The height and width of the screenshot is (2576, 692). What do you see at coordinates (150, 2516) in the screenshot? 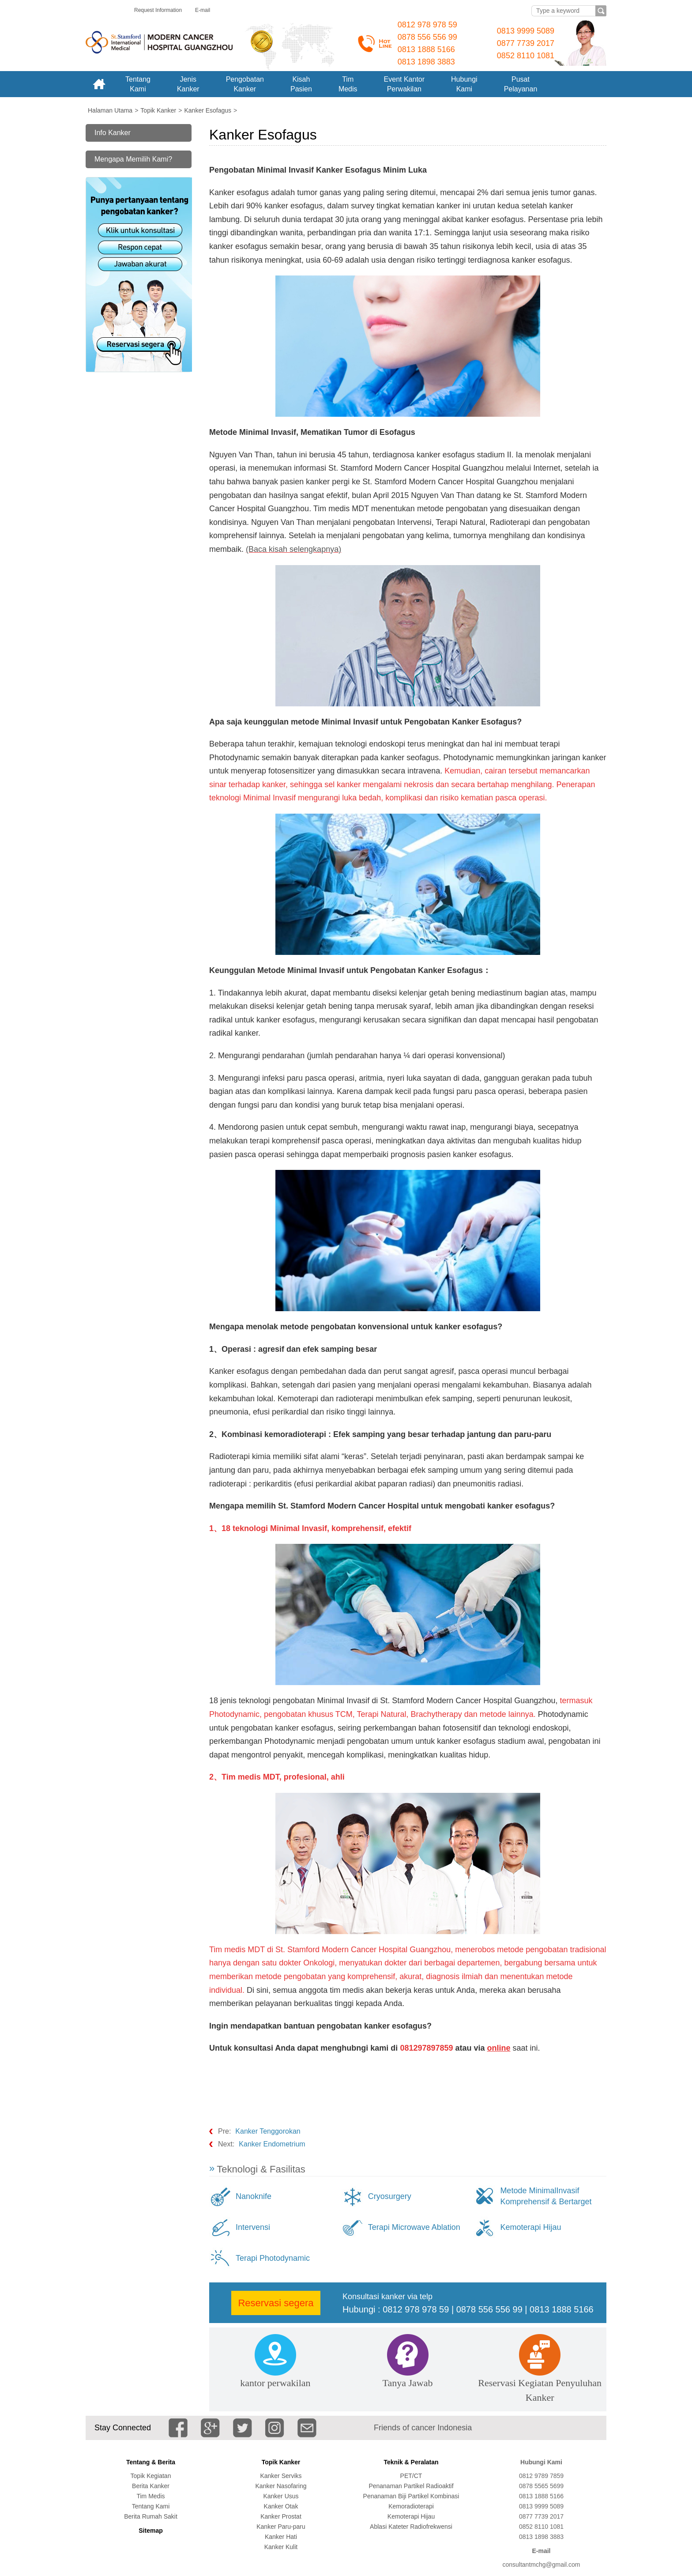
I see `Berita Rumah Sakit` at bounding box center [150, 2516].